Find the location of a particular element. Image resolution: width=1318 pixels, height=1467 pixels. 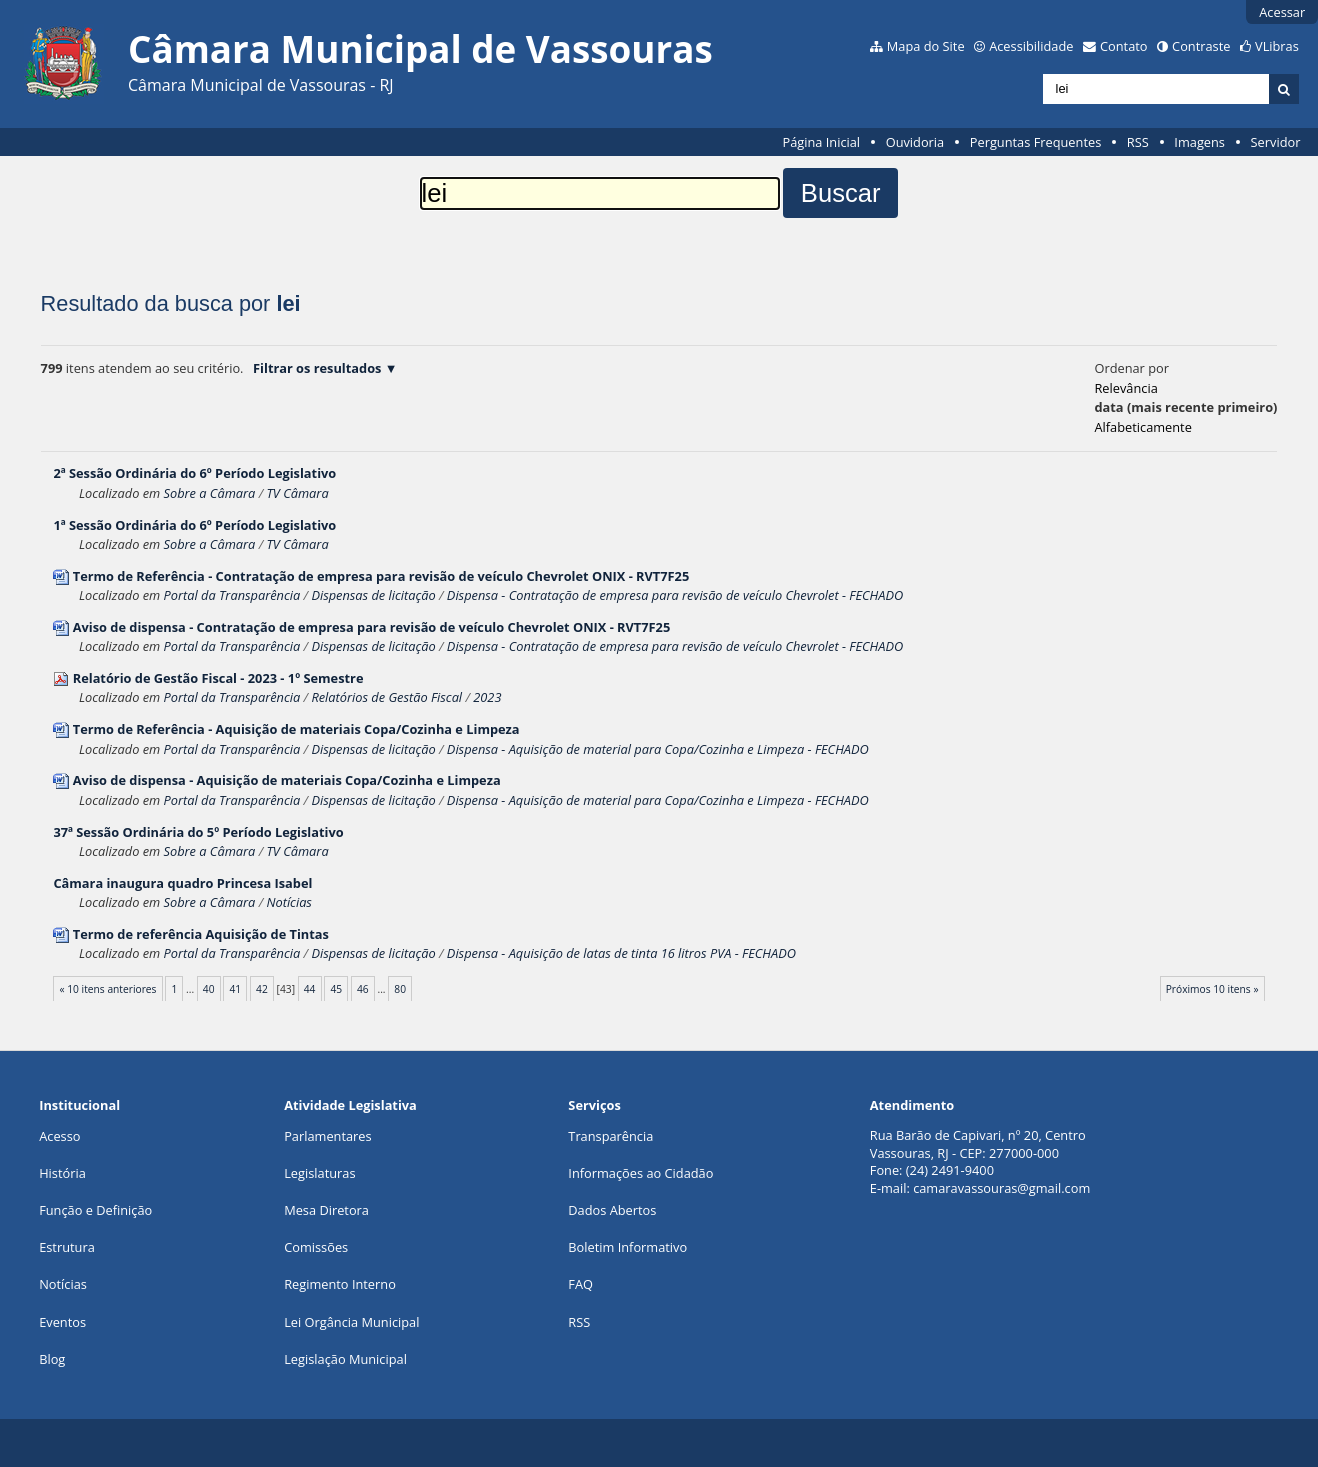

Eventos is located at coordinates (62, 1322).